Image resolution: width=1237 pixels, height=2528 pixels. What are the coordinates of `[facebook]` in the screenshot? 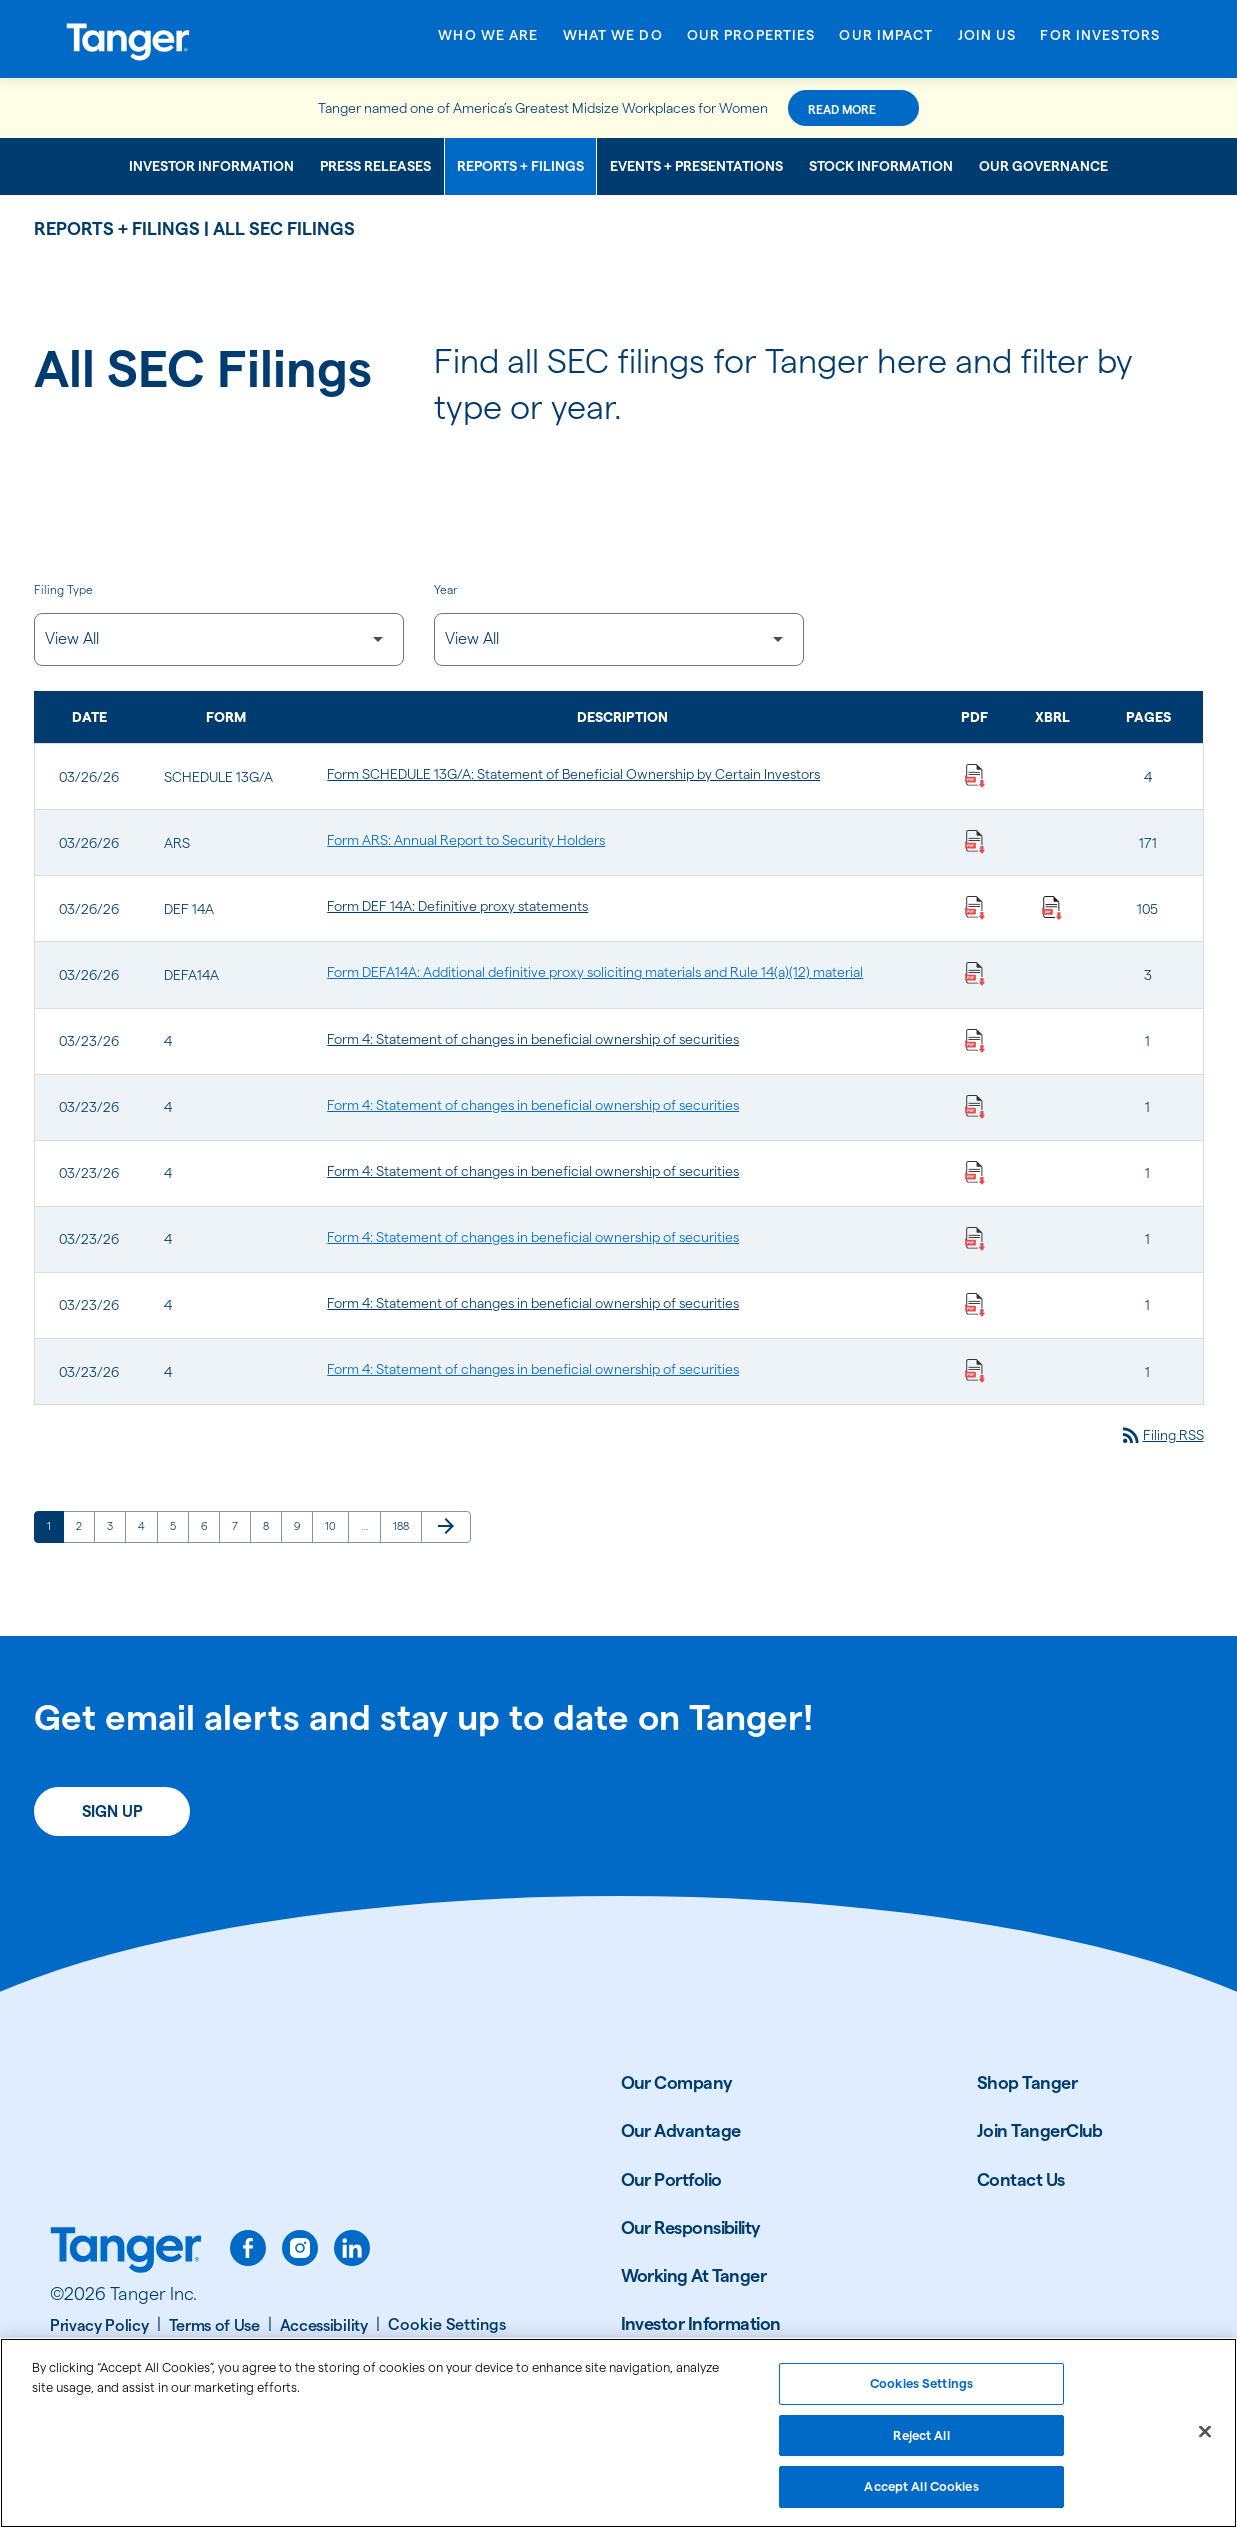 It's located at (248, 2303).